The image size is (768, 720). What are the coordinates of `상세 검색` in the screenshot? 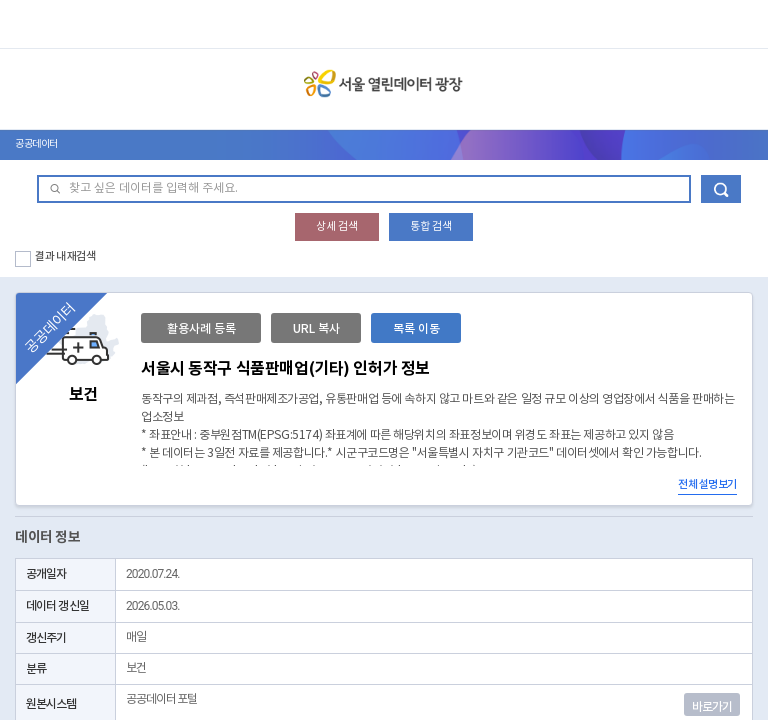 It's located at (337, 226).